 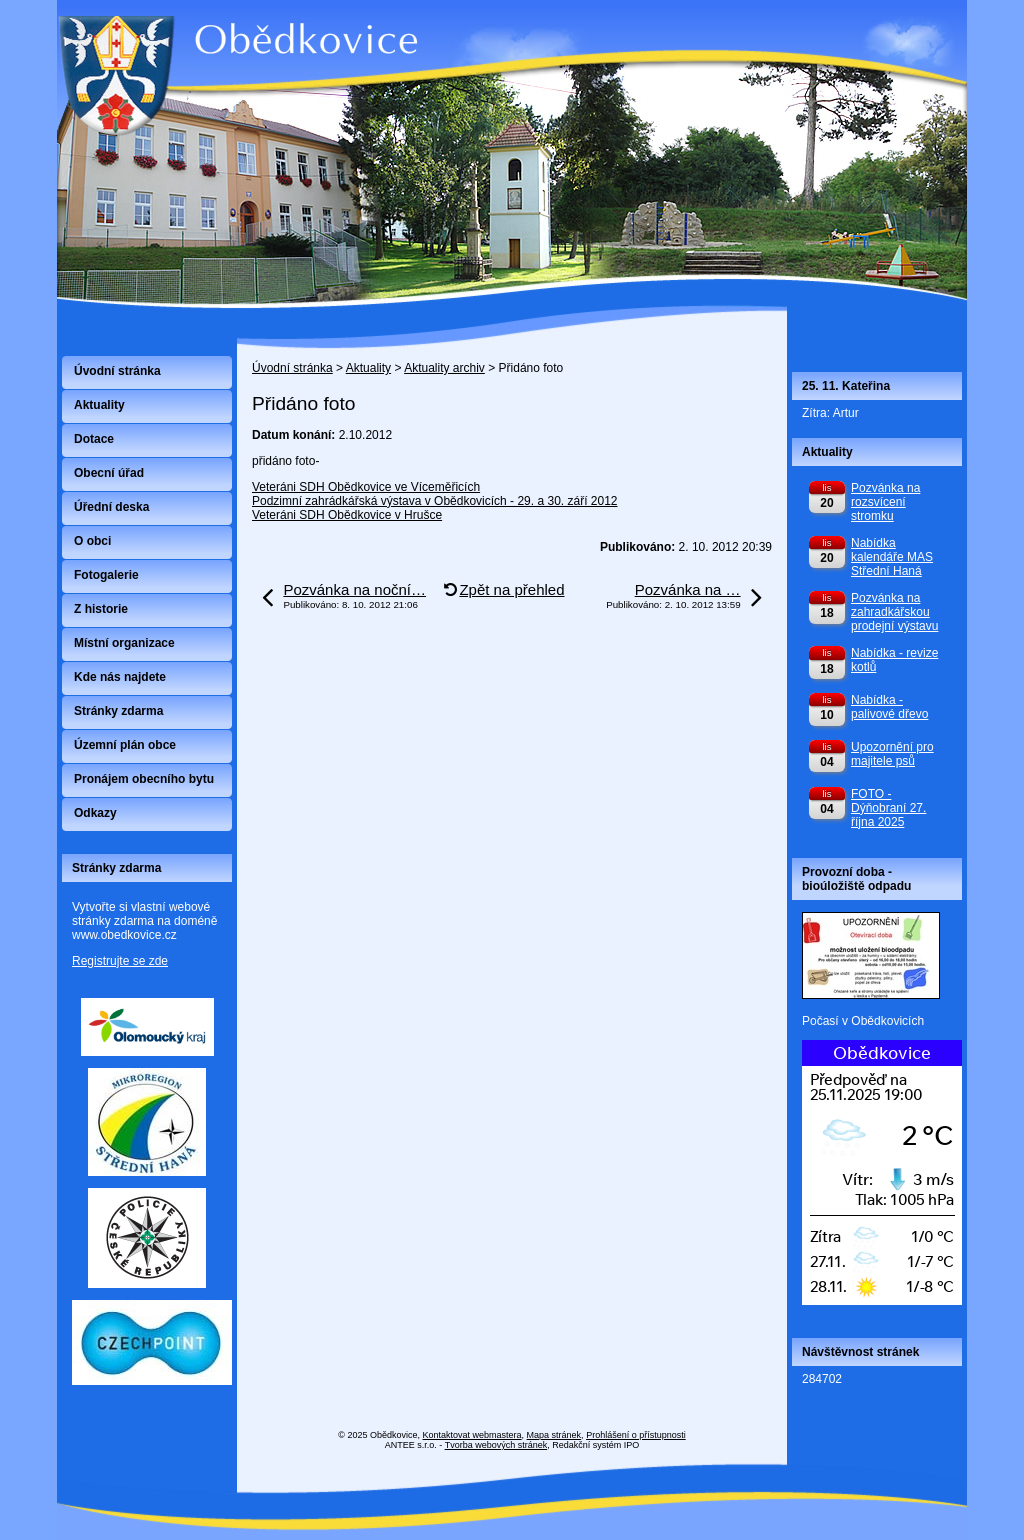 What do you see at coordinates (92, 541) in the screenshot?
I see `O obci` at bounding box center [92, 541].